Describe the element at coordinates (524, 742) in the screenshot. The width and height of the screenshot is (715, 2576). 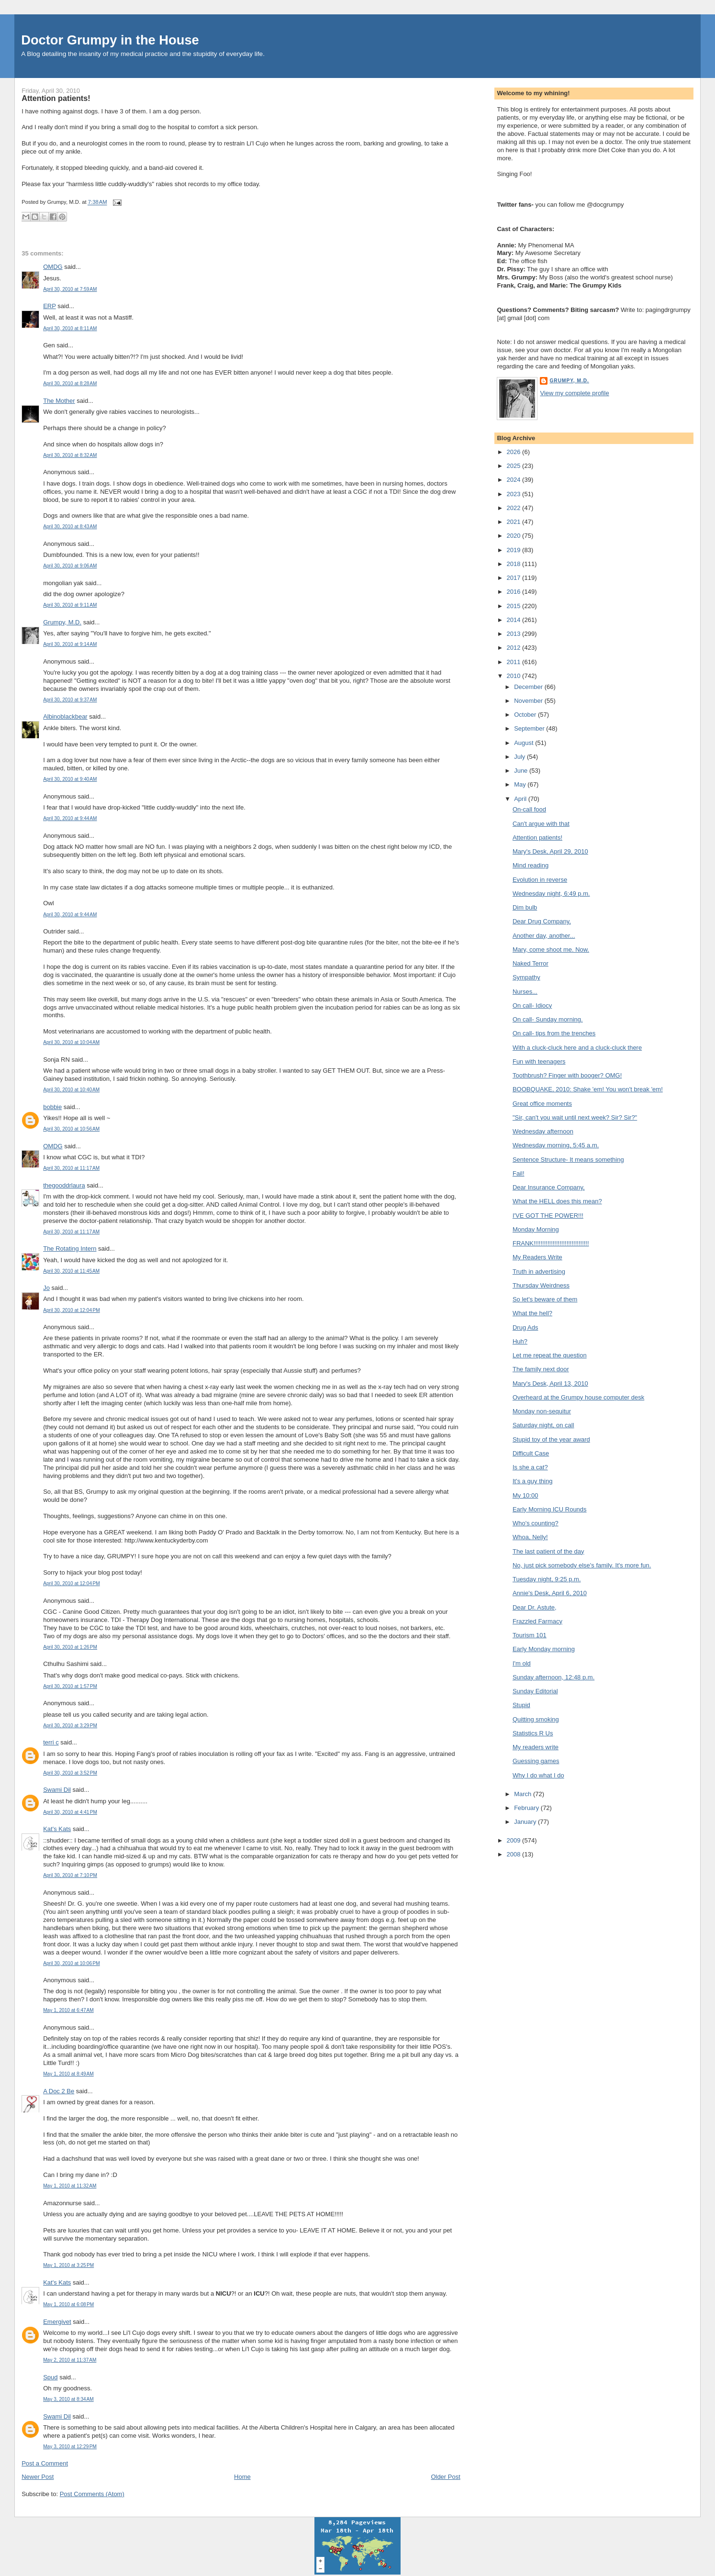
I see `August` at that location.